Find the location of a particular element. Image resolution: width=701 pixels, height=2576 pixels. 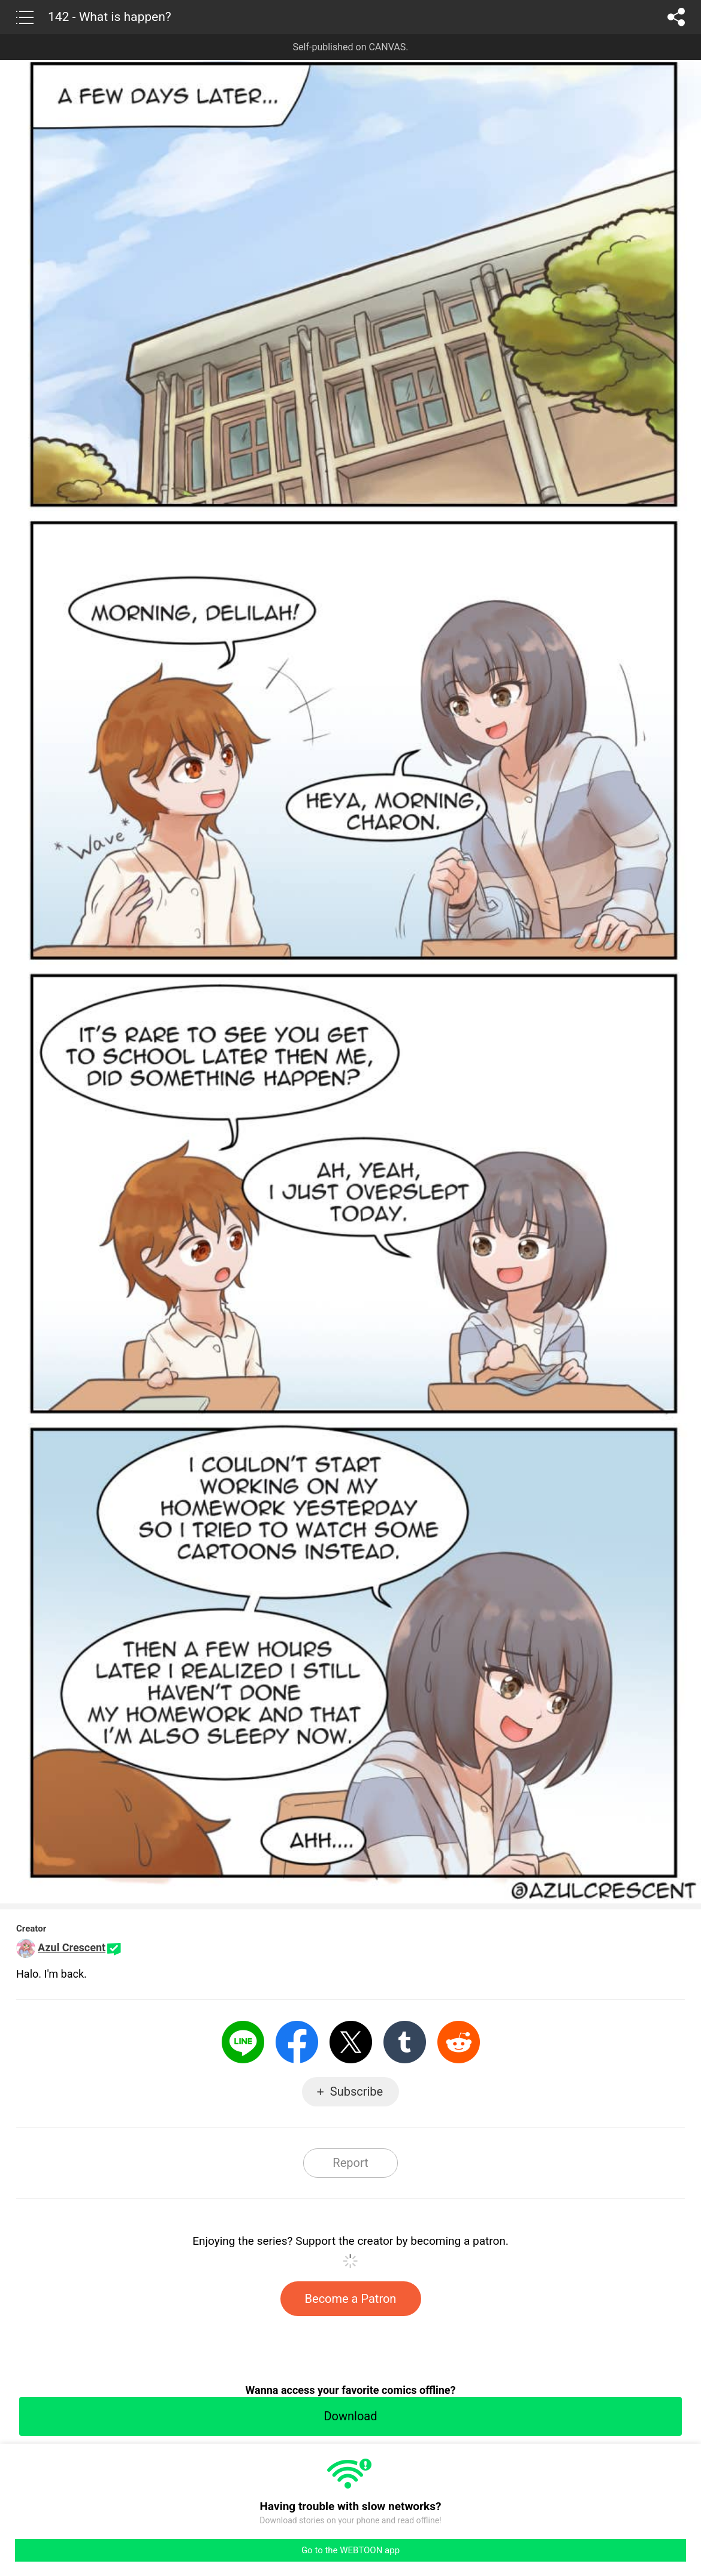

Report is located at coordinates (350, 2163).